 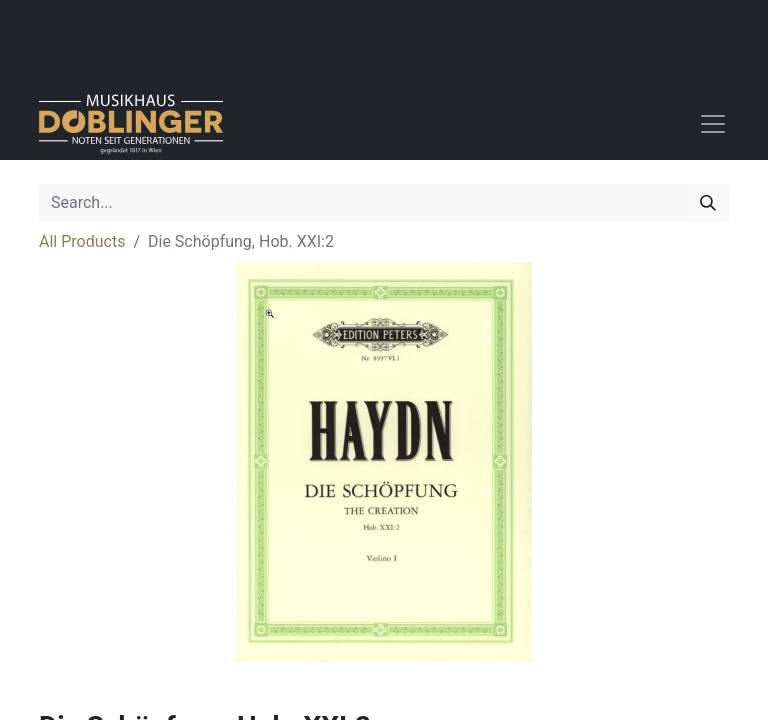 I want to click on [Search], so click(x=708, y=203).